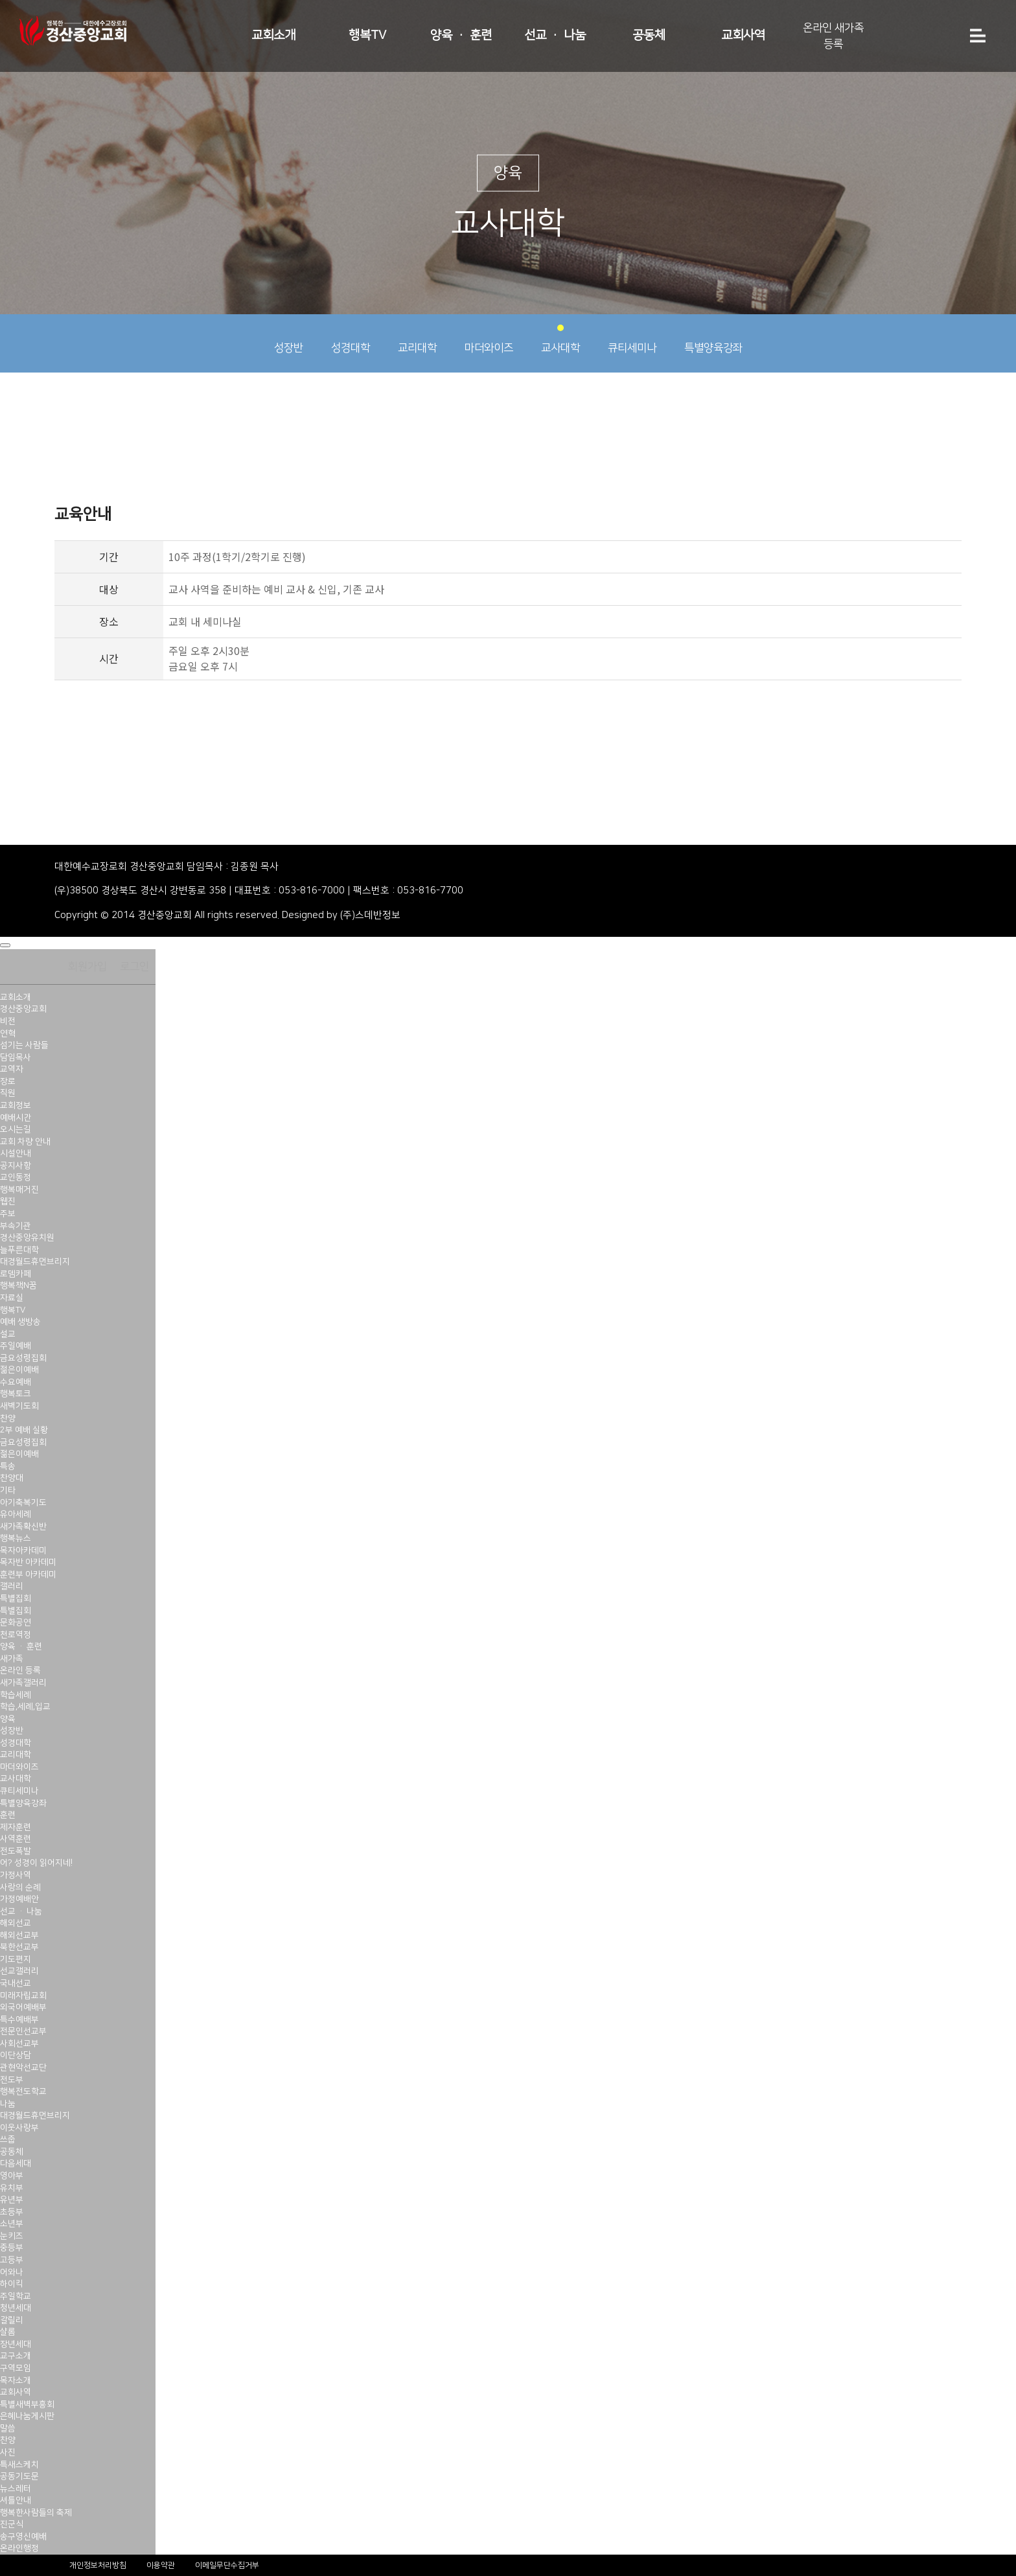  What do you see at coordinates (35, 1261) in the screenshot?
I see `대경월드휴먼브리지` at bounding box center [35, 1261].